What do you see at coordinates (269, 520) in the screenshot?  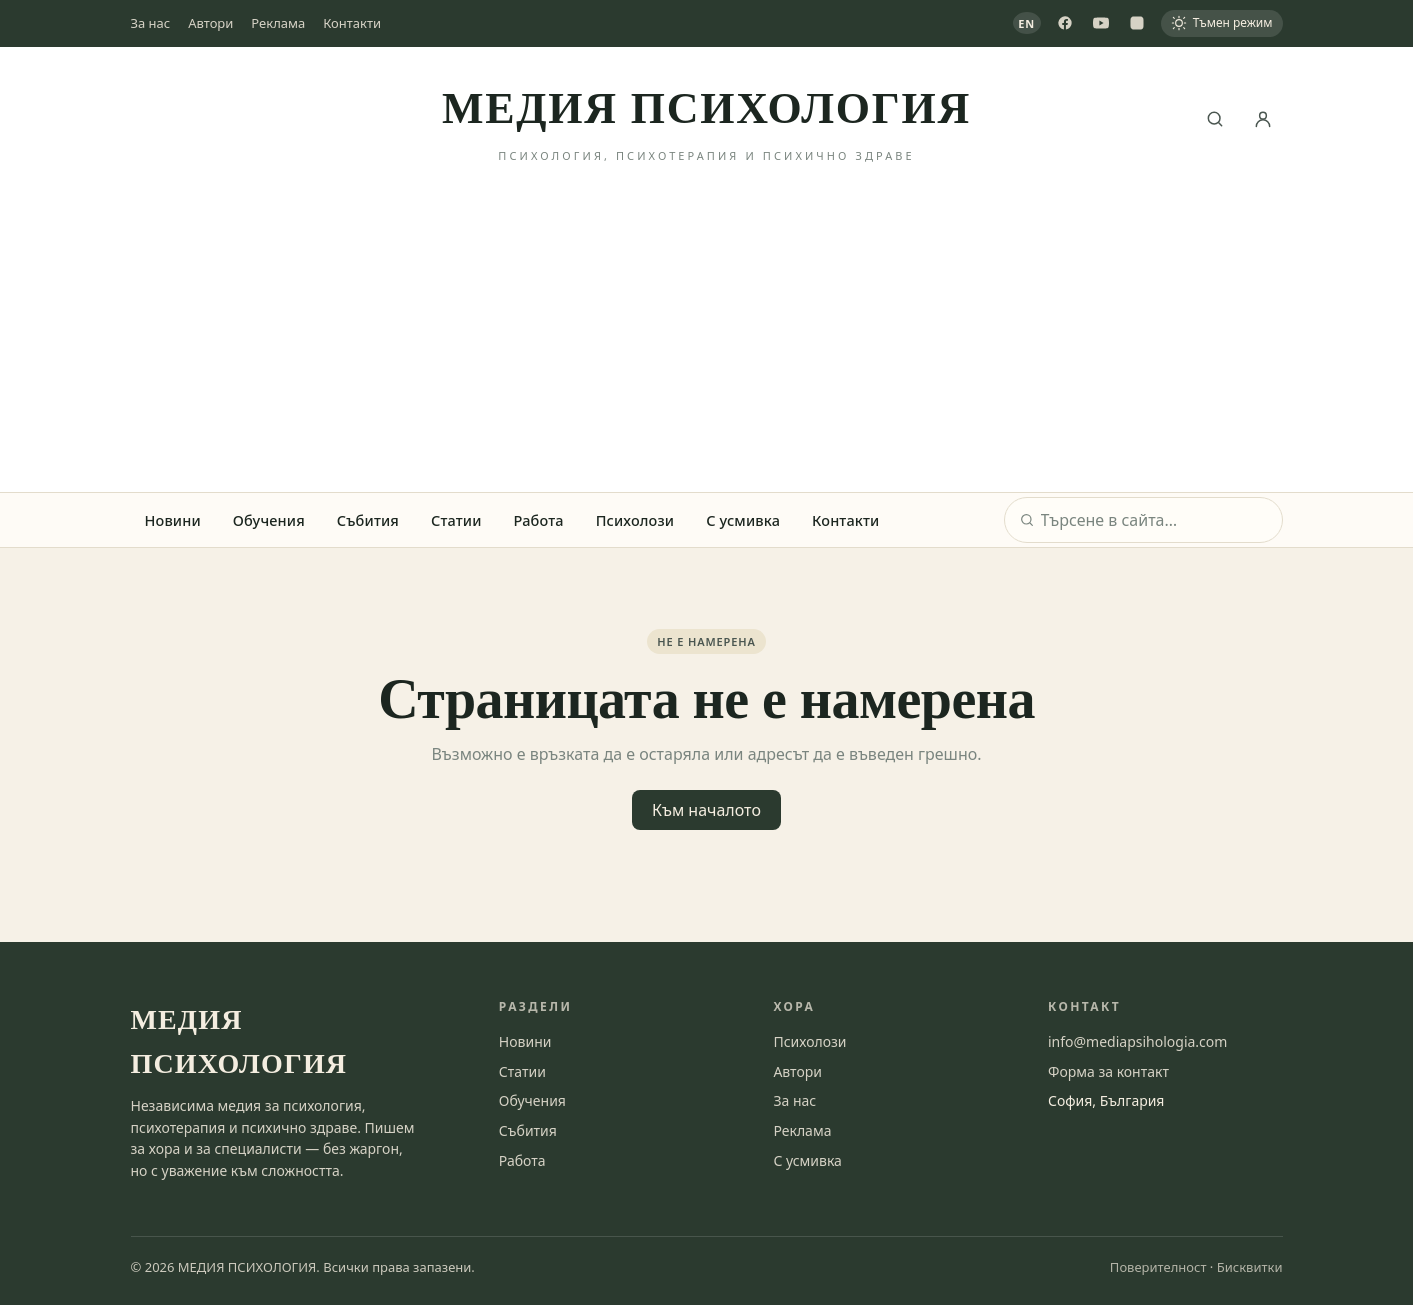 I see `Обучения` at bounding box center [269, 520].